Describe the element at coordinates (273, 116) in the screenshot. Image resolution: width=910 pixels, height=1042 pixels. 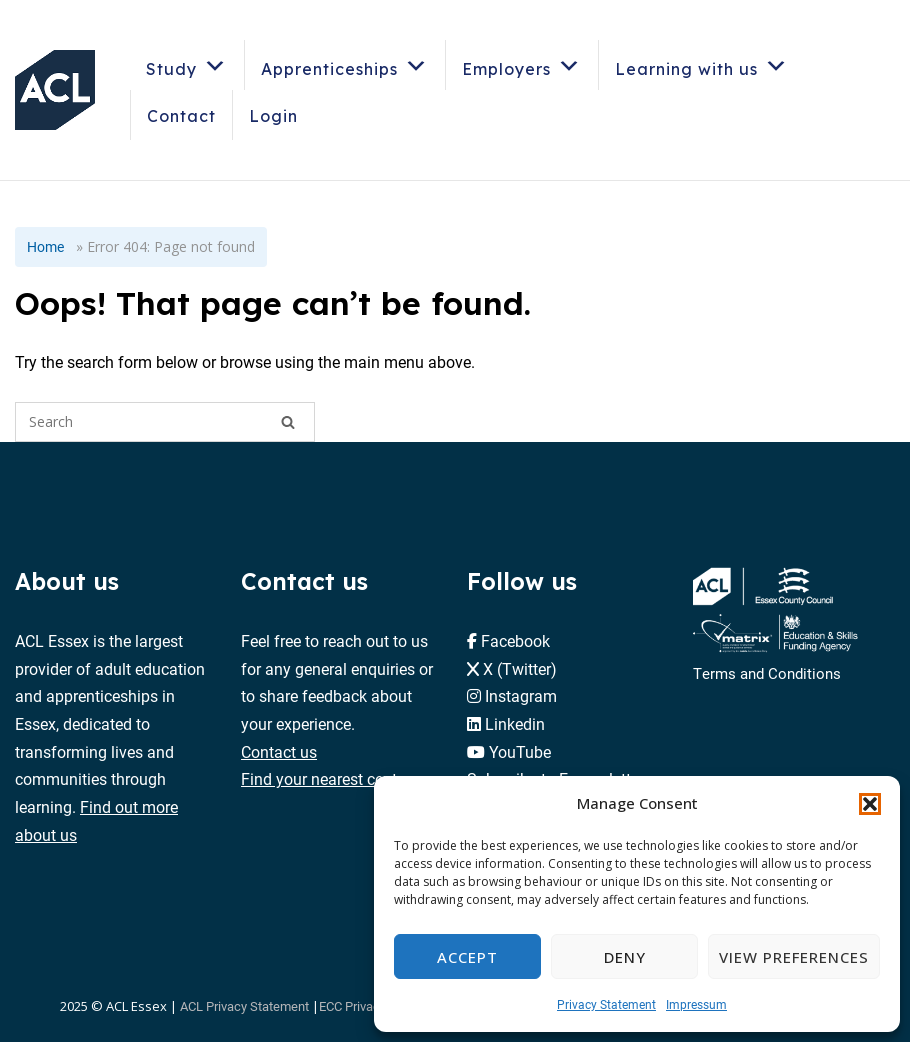
I see `Login` at that location.